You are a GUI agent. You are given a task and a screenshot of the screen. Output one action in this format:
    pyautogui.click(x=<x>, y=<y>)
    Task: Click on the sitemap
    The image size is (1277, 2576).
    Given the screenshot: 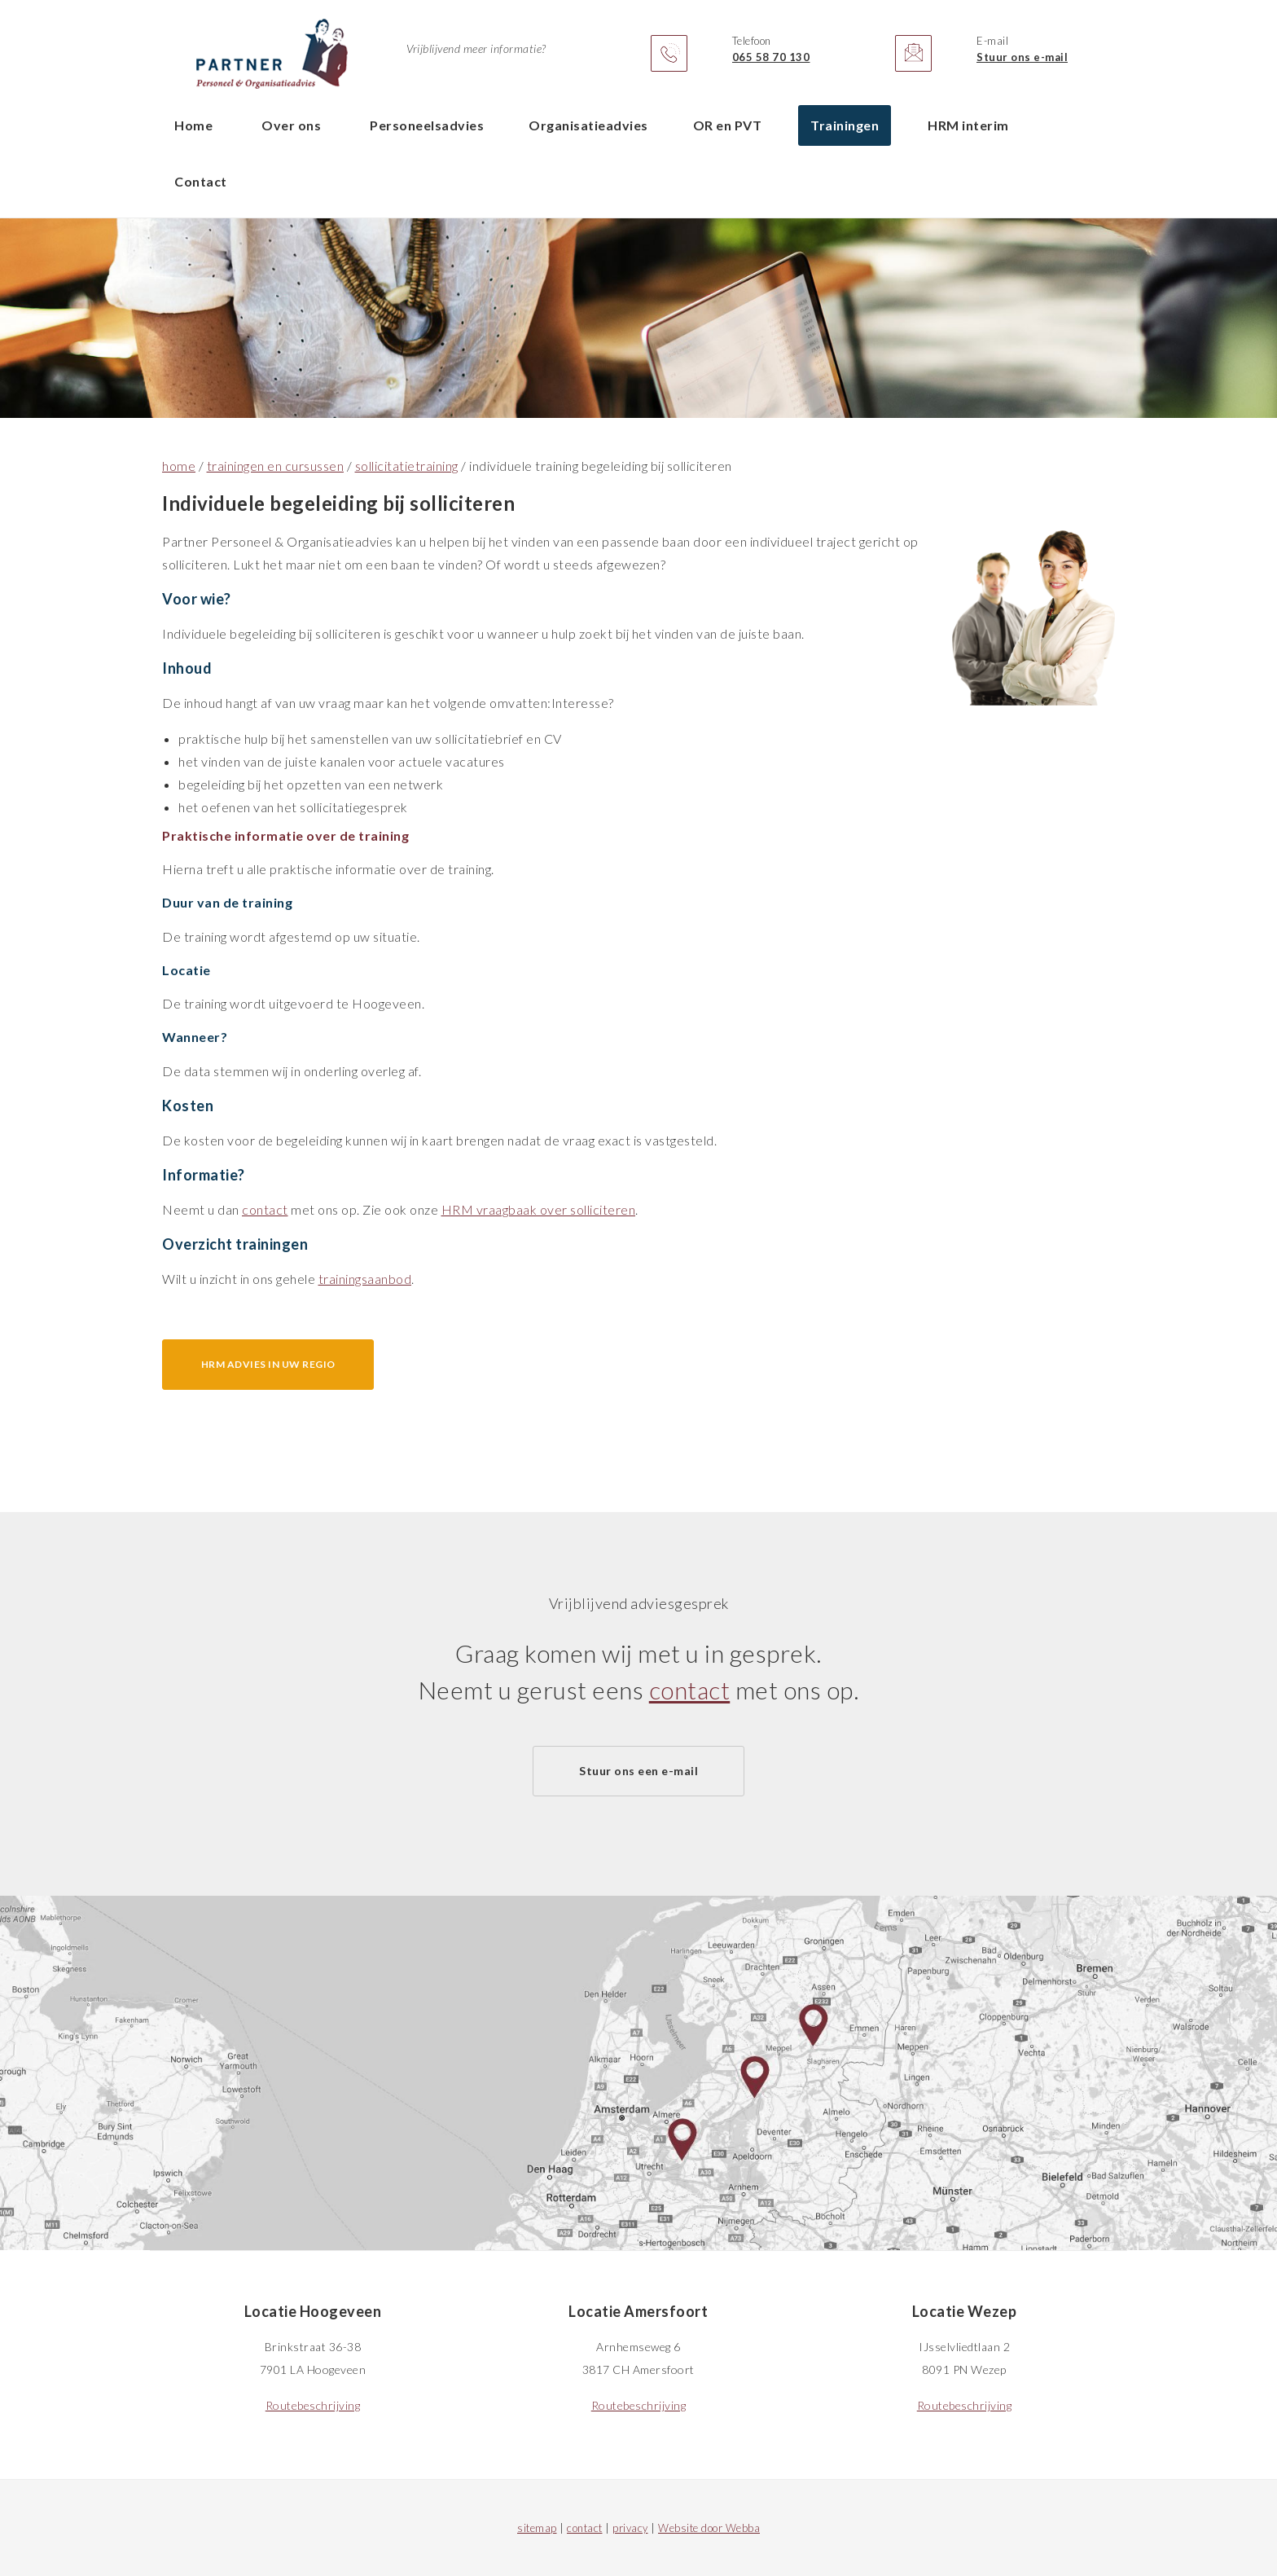 What is the action you would take?
    pyautogui.click(x=537, y=2527)
    